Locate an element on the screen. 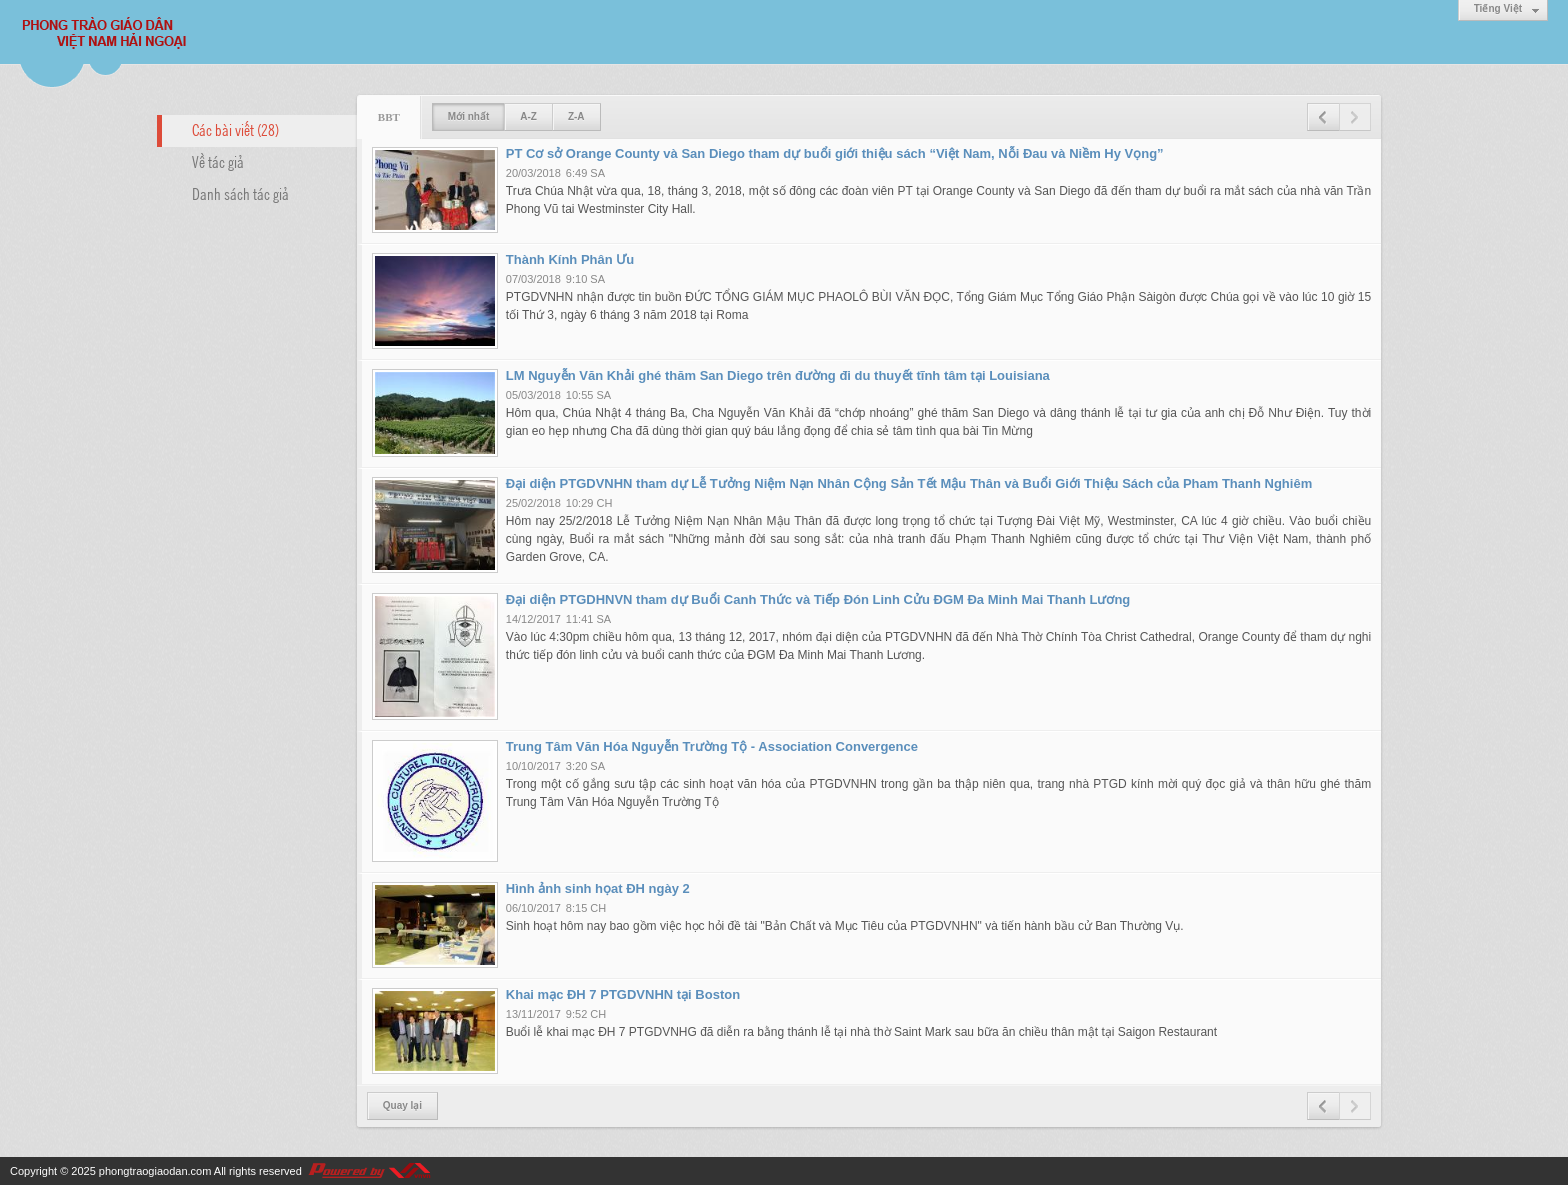 The height and width of the screenshot is (1185, 1568). Hình ảnh sinh họat ĐH ngày 2 is located at coordinates (598, 888).